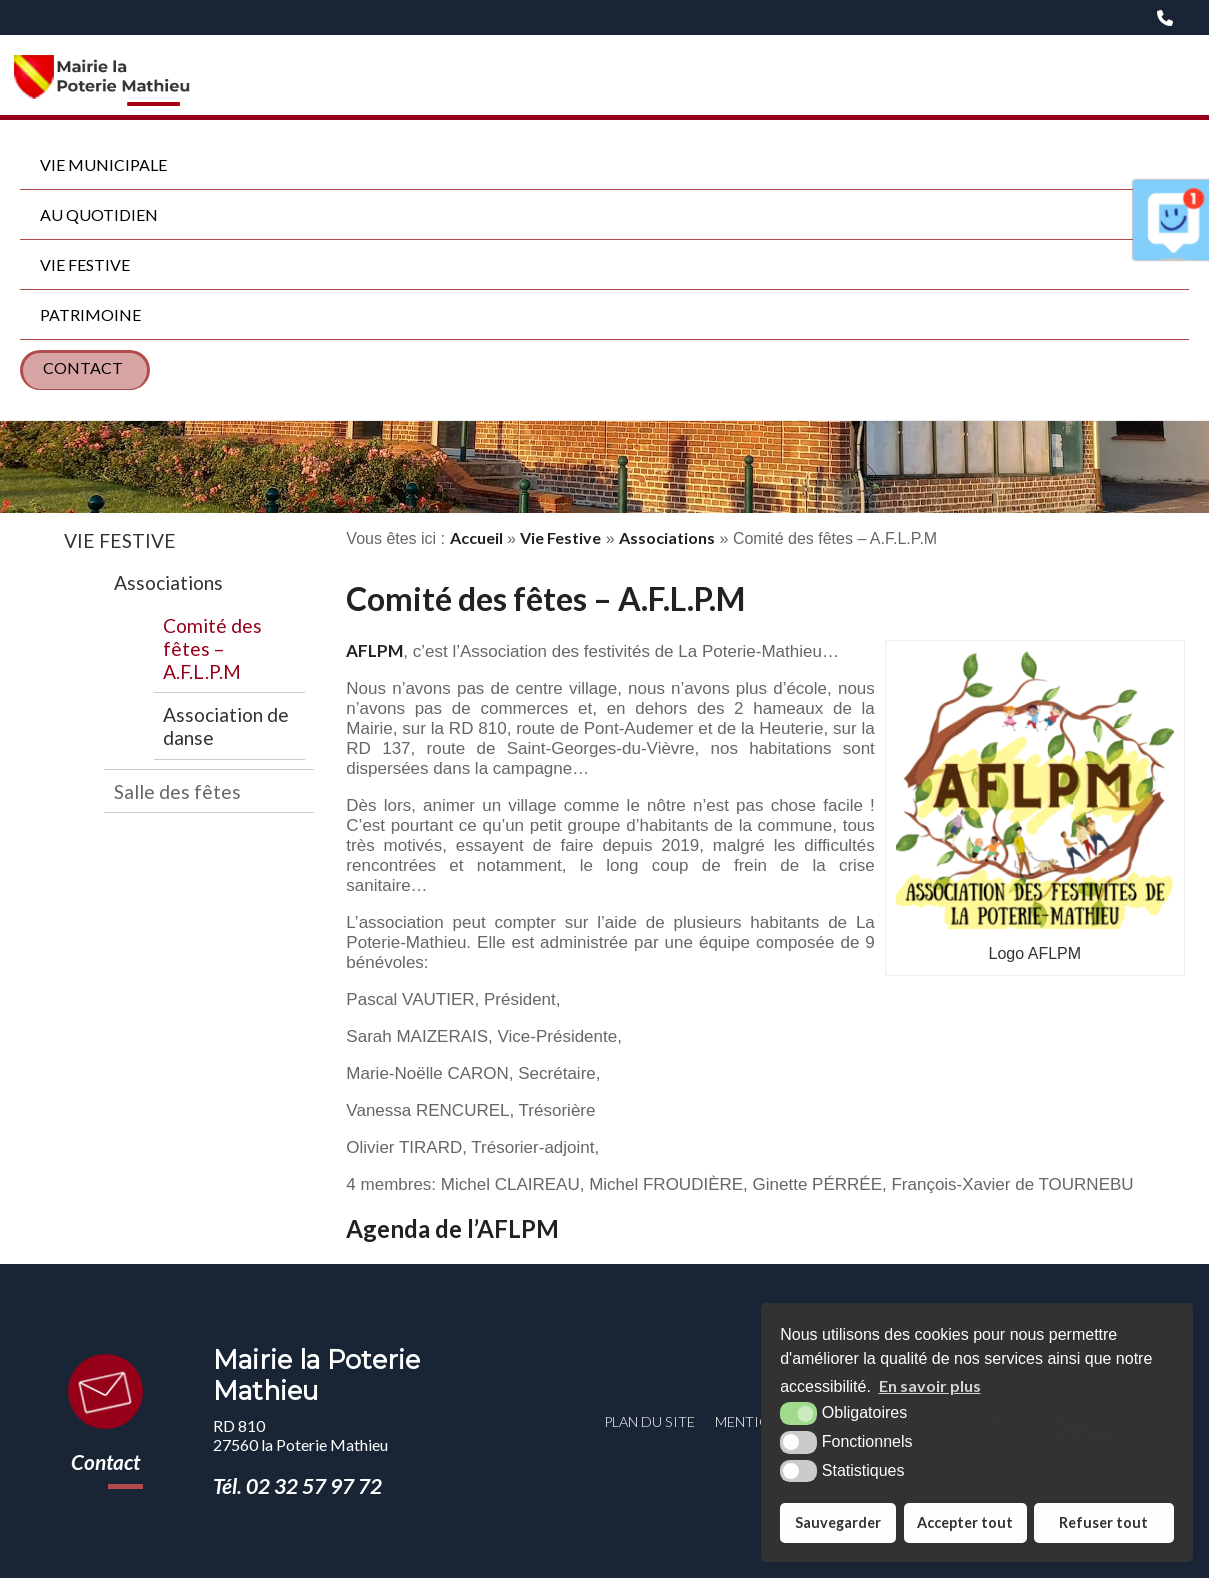 This screenshot has height=1578, width=1209. I want to click on Au quotidien, so click(99, 214).